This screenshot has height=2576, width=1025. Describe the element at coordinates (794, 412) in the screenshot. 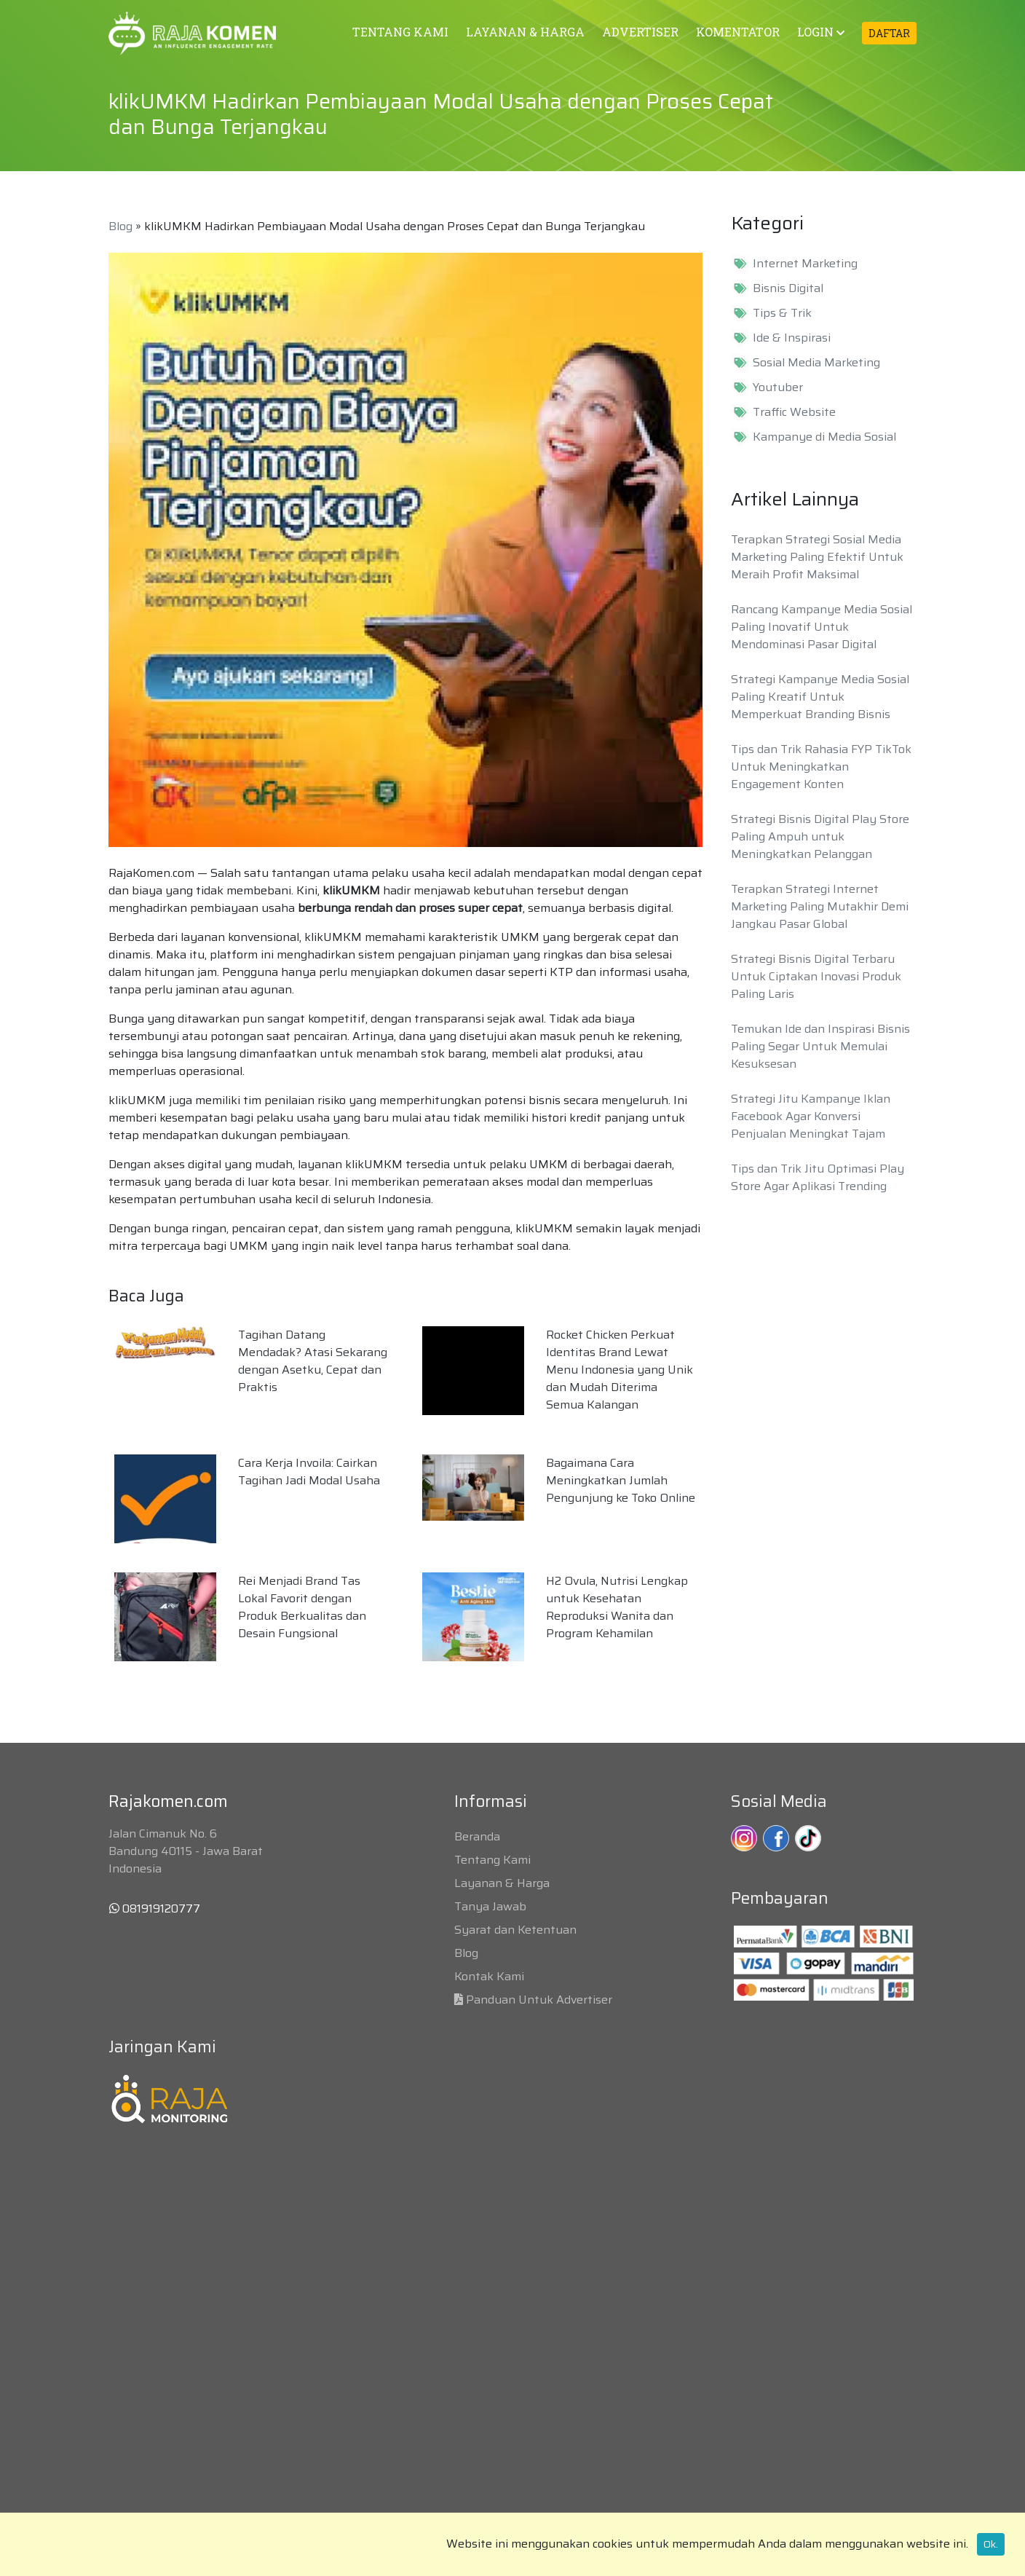

I see `Traffic Website` at that location.